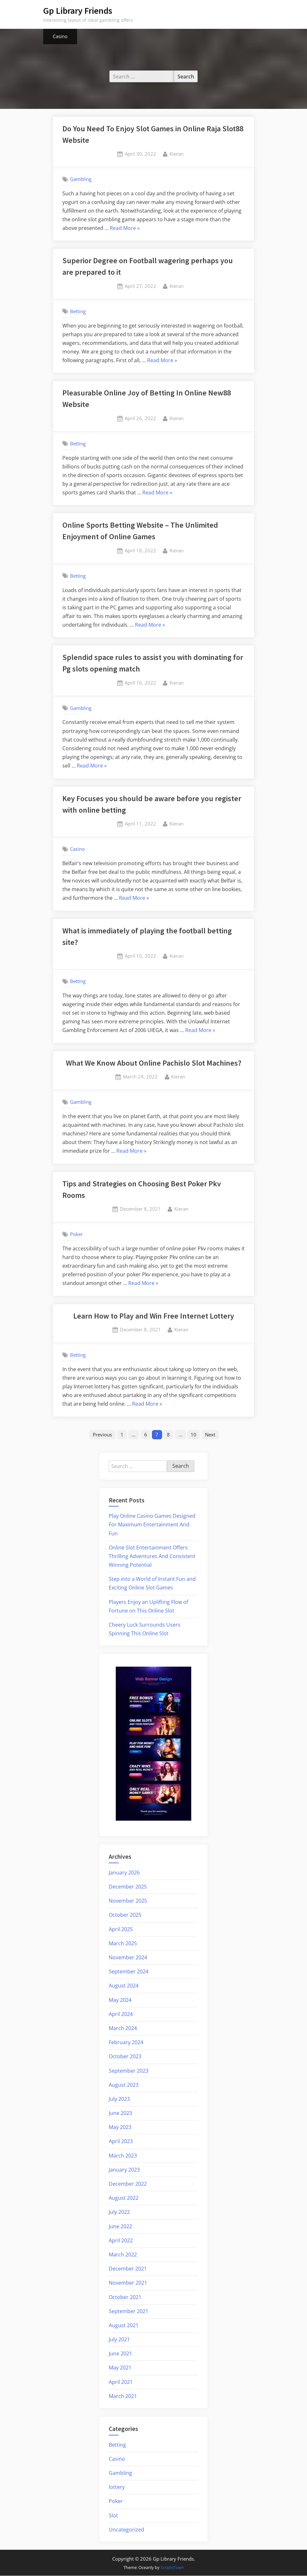  I want to click on March 2025, so click(123, 1943).